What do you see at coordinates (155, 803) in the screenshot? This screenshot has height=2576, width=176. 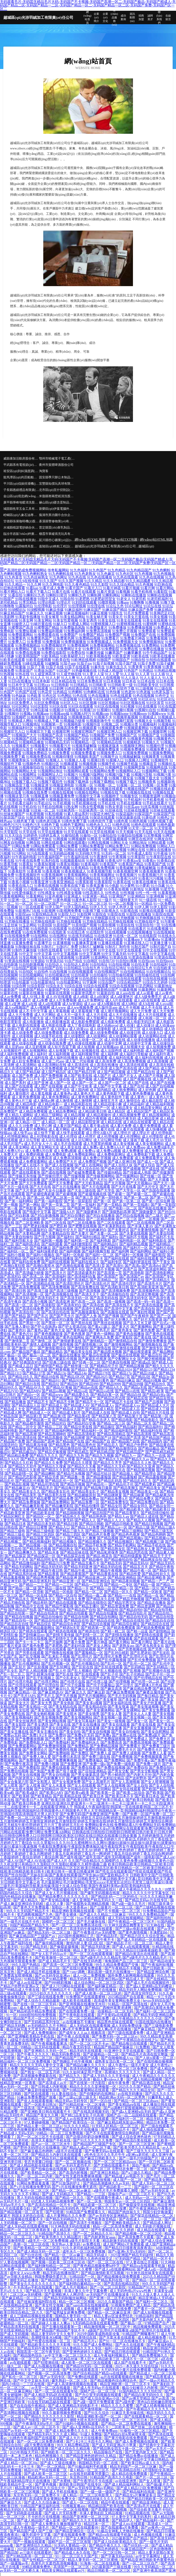 I see `91手机在线看片` at bounding box center [155, 803].